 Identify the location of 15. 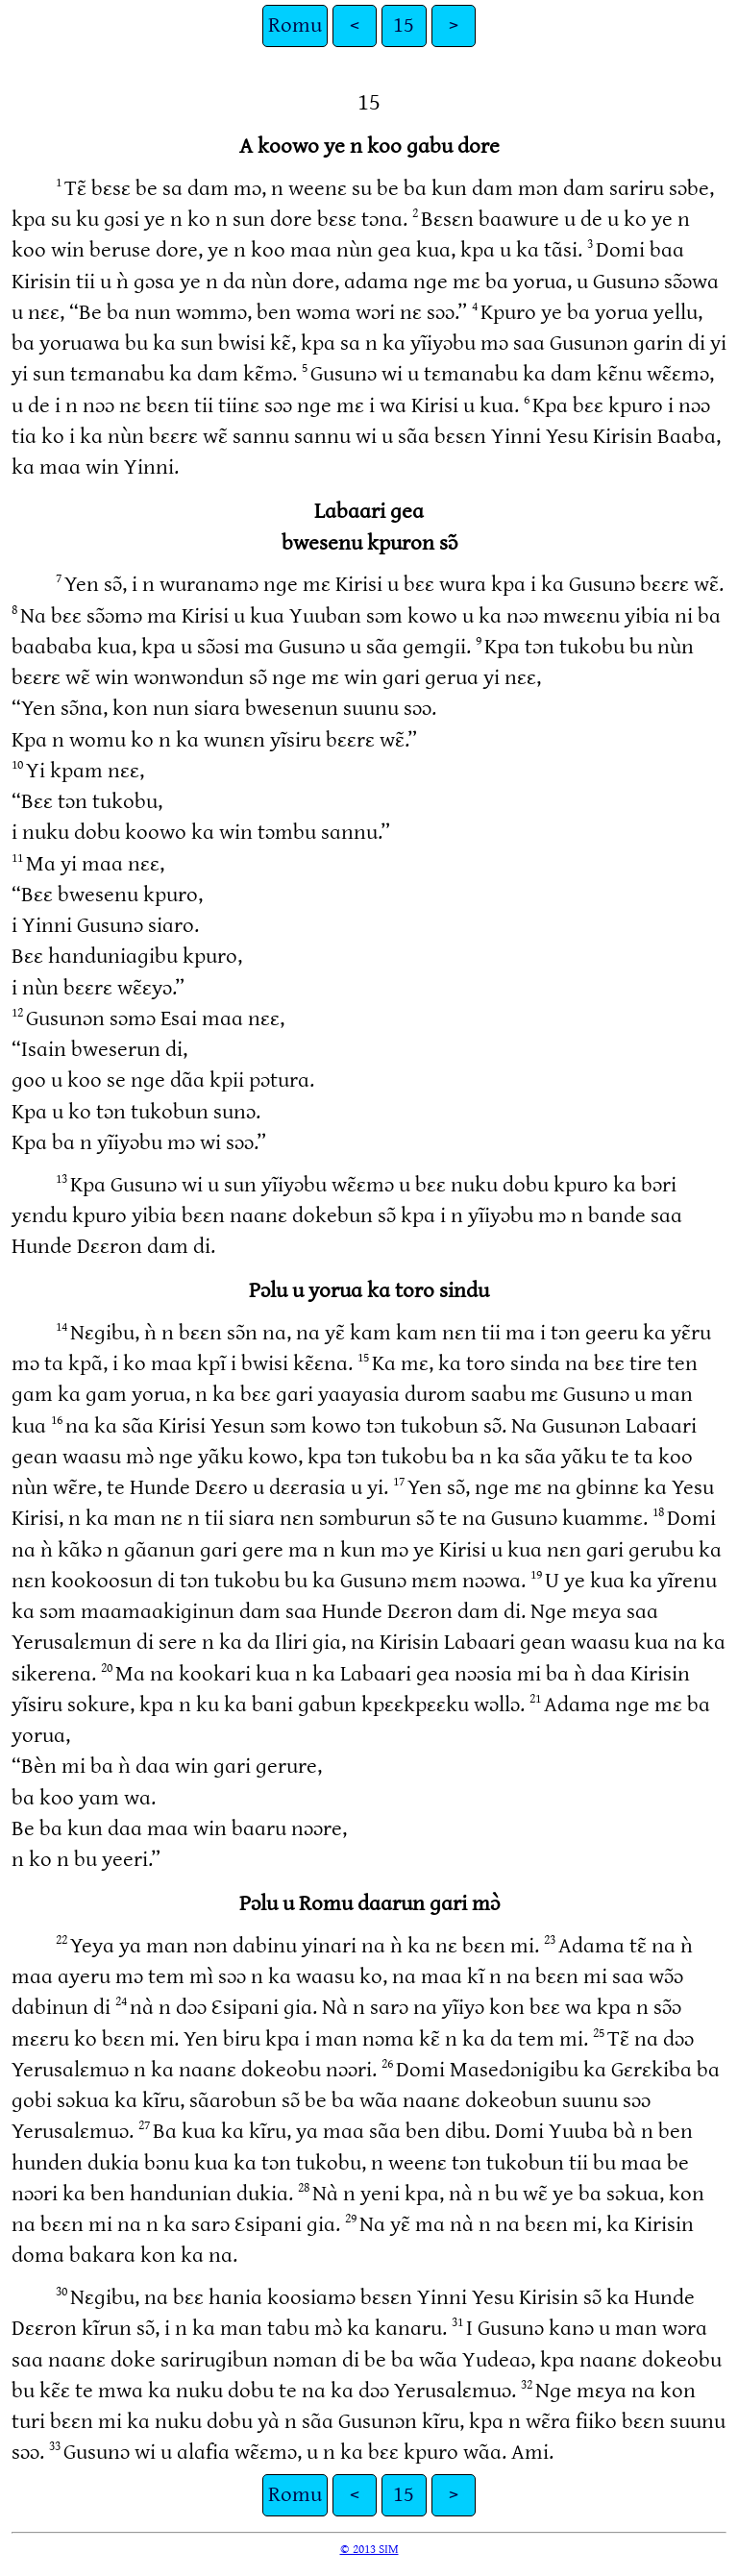
(403, 25).